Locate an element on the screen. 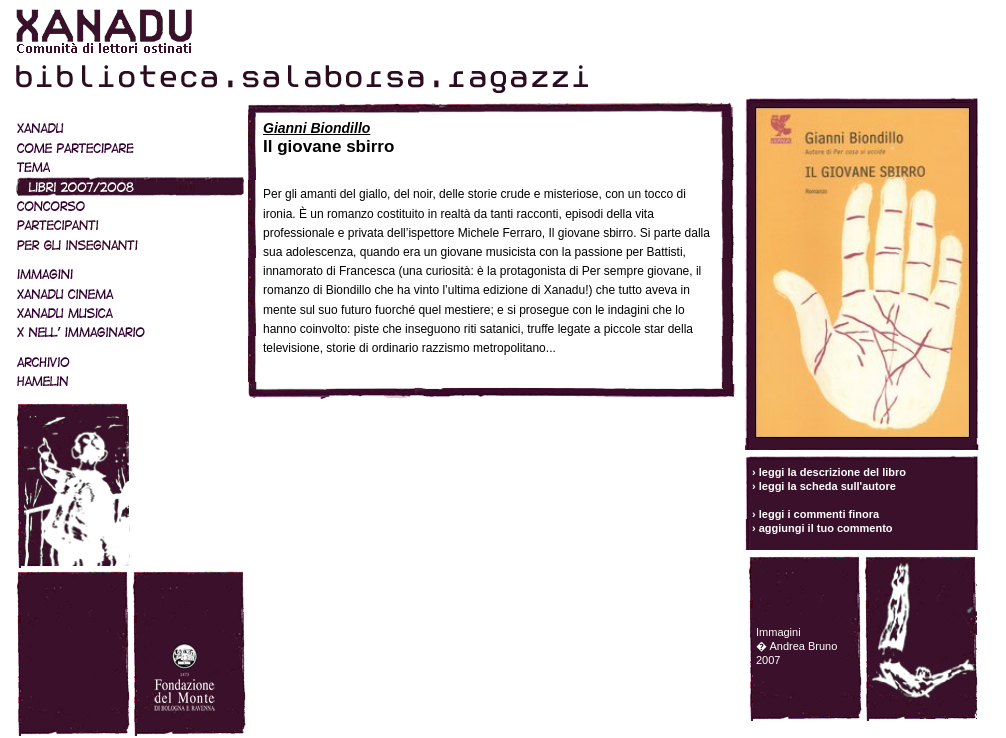 This screenshot has width=1006, height=738. aggiungi il tuo commento is located at coordinates (826, 528).